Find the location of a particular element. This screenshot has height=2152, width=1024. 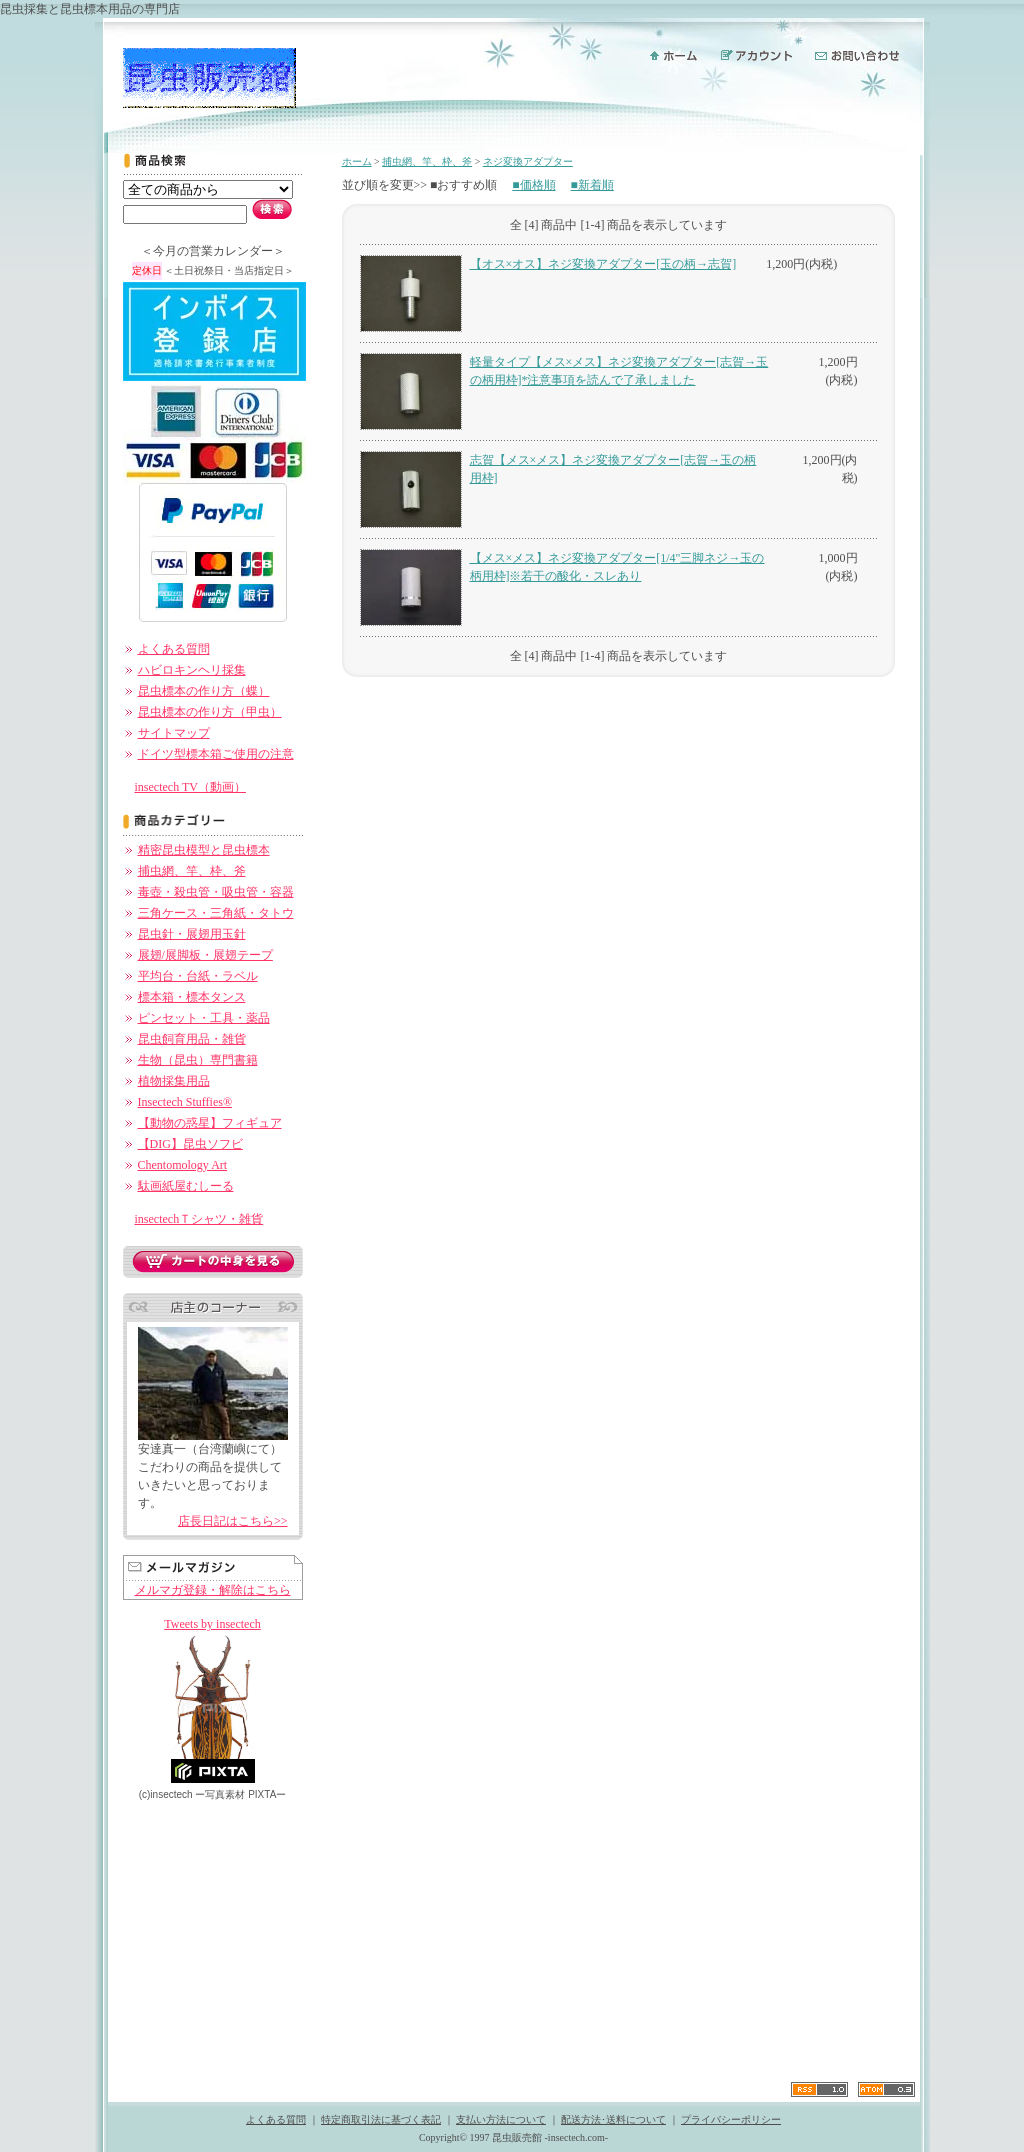

【DIG】昆虫ソフビ is located at coordinates (190, 1144).